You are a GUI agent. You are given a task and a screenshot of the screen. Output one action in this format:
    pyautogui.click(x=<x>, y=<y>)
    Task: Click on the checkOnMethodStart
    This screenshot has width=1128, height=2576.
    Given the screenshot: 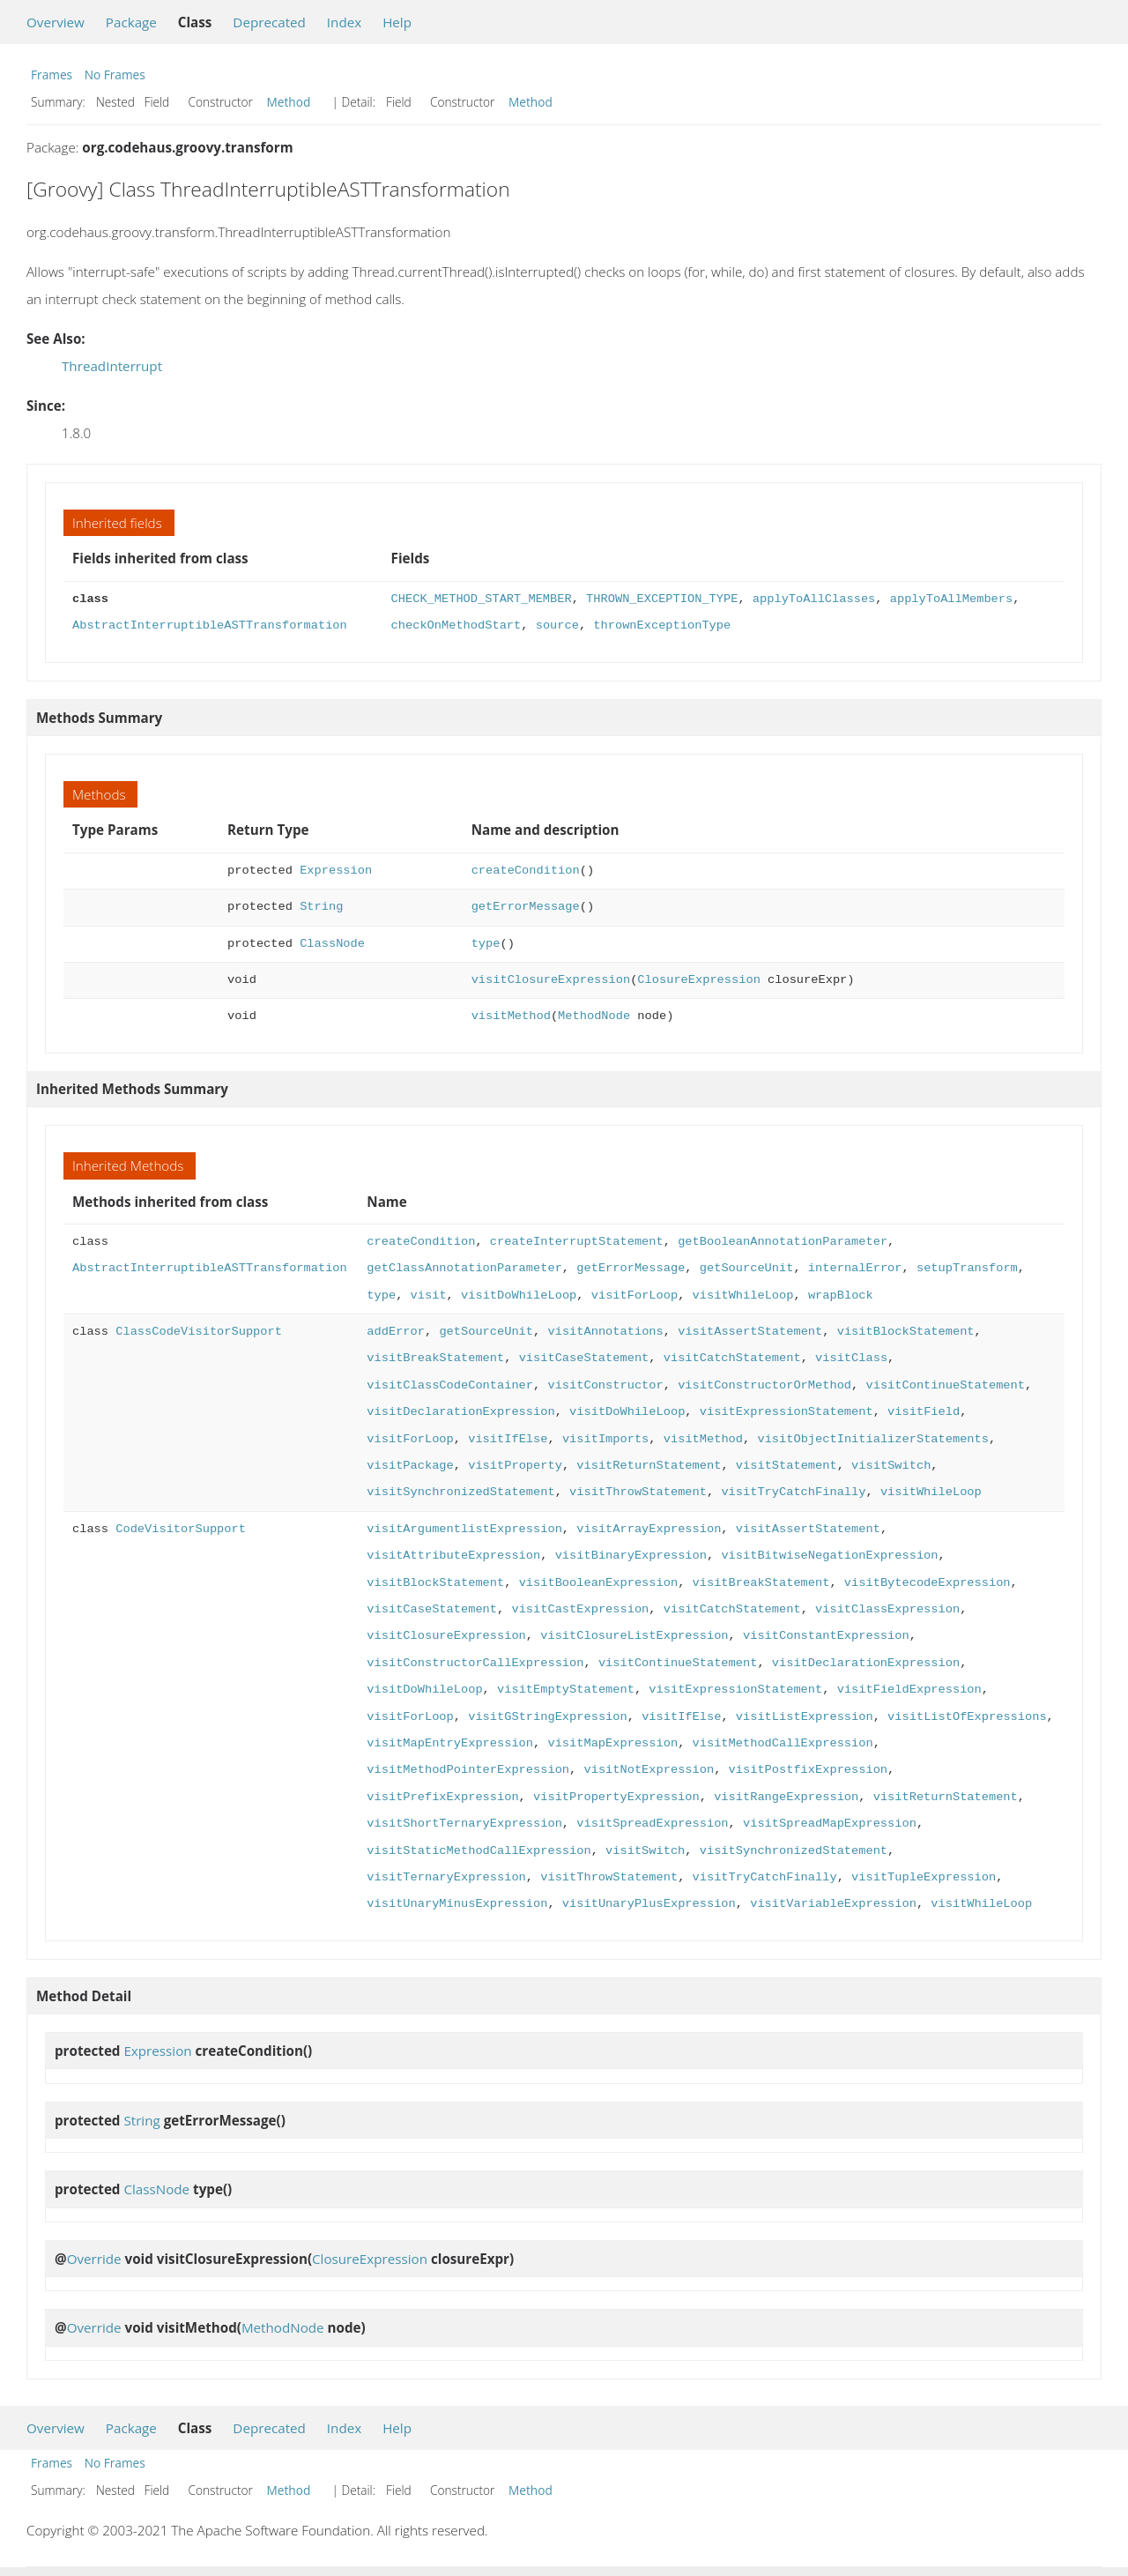 What is the action you would take?
    pyautogui.click(x=456, y=625)
    